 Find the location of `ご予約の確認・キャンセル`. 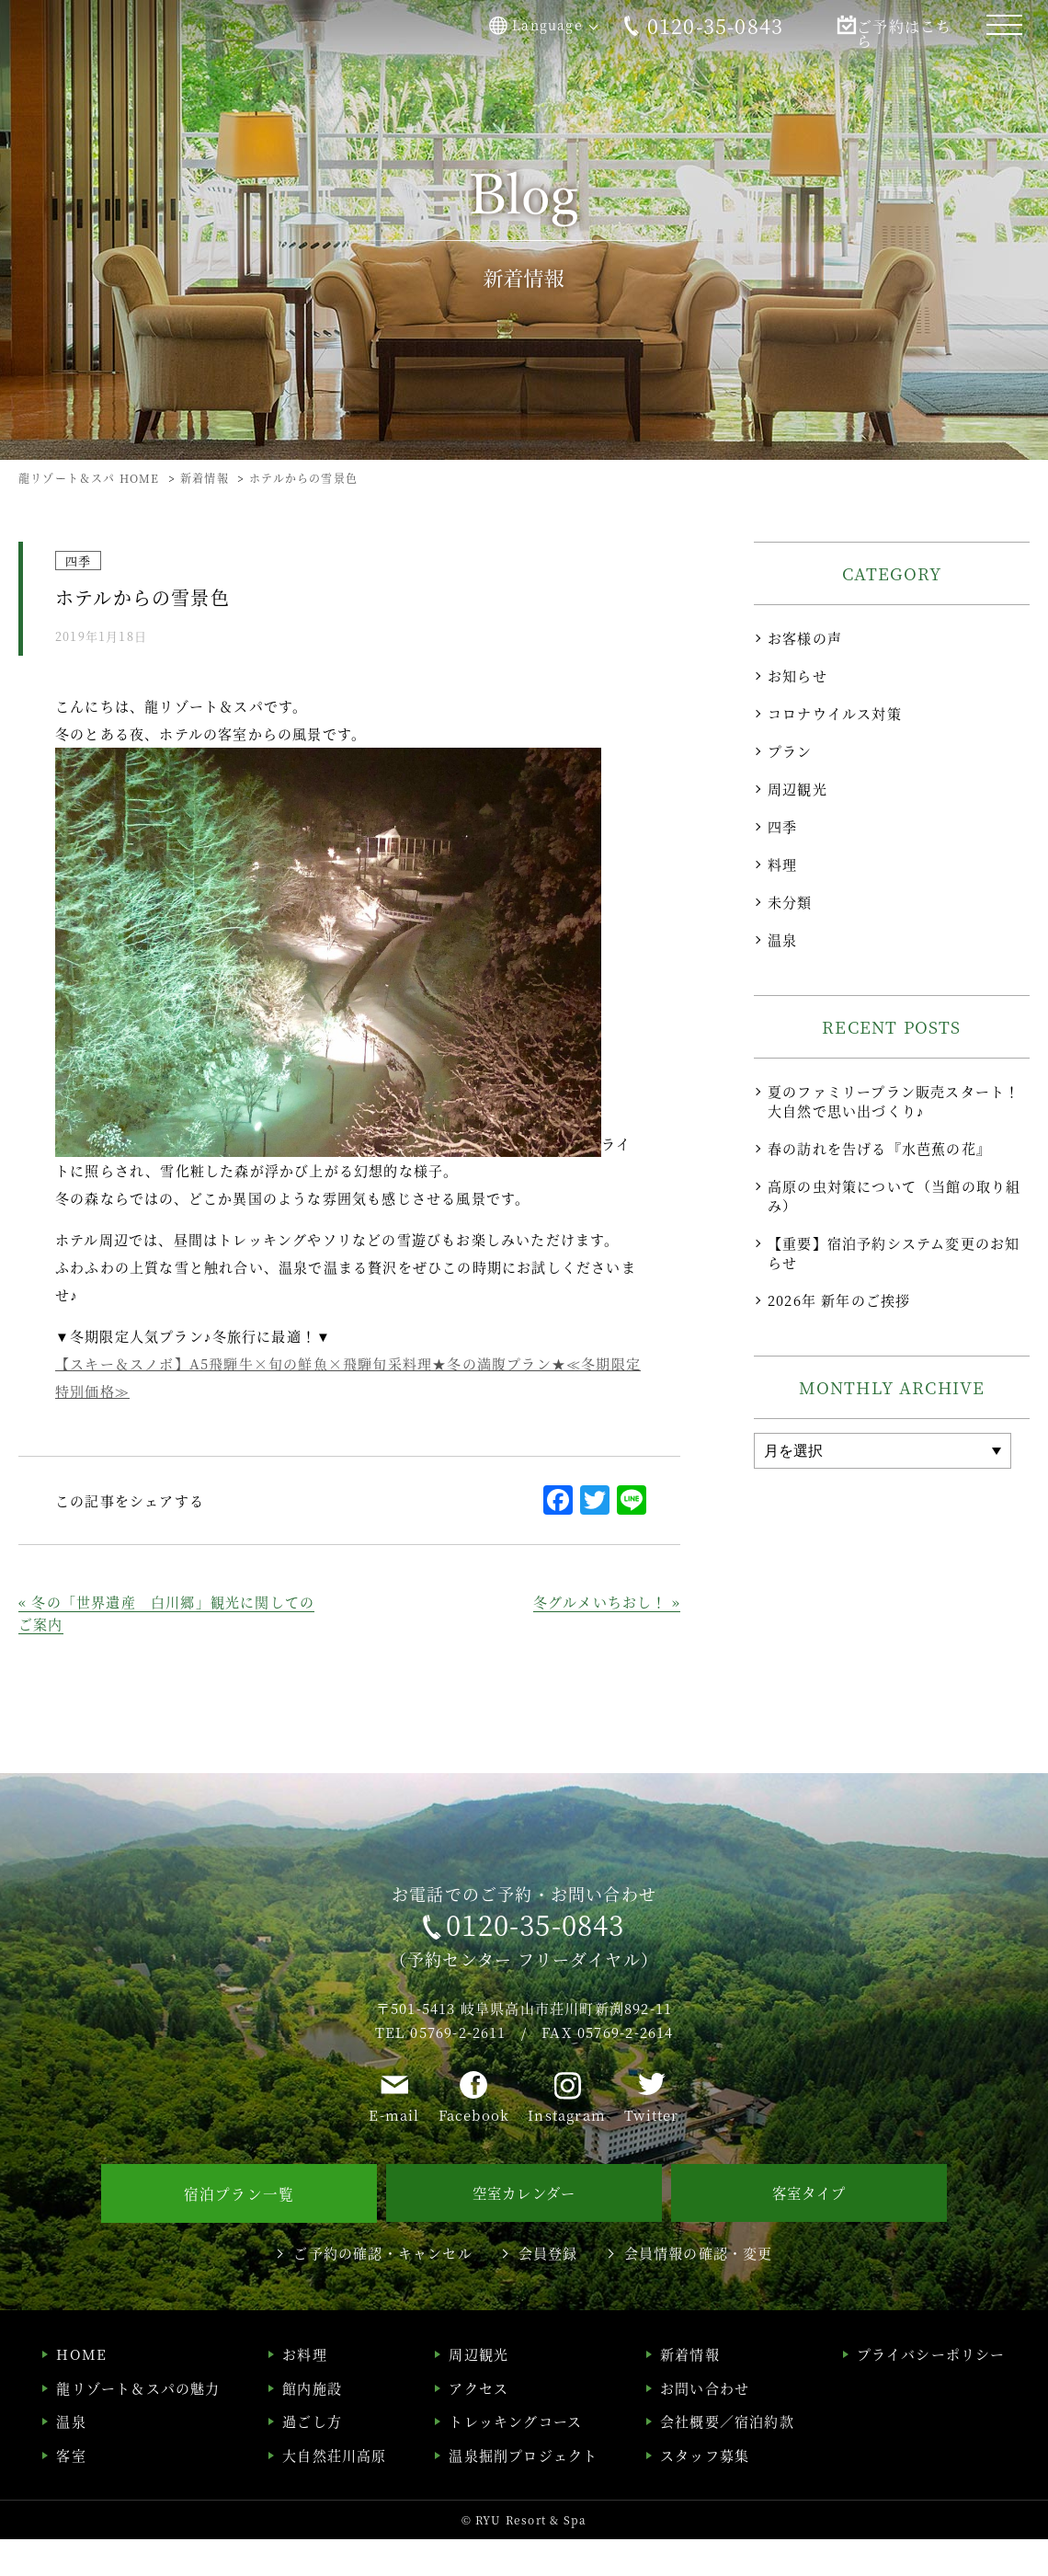

ご予約の確認・キャンセル is located at coordinates (382, 2288).